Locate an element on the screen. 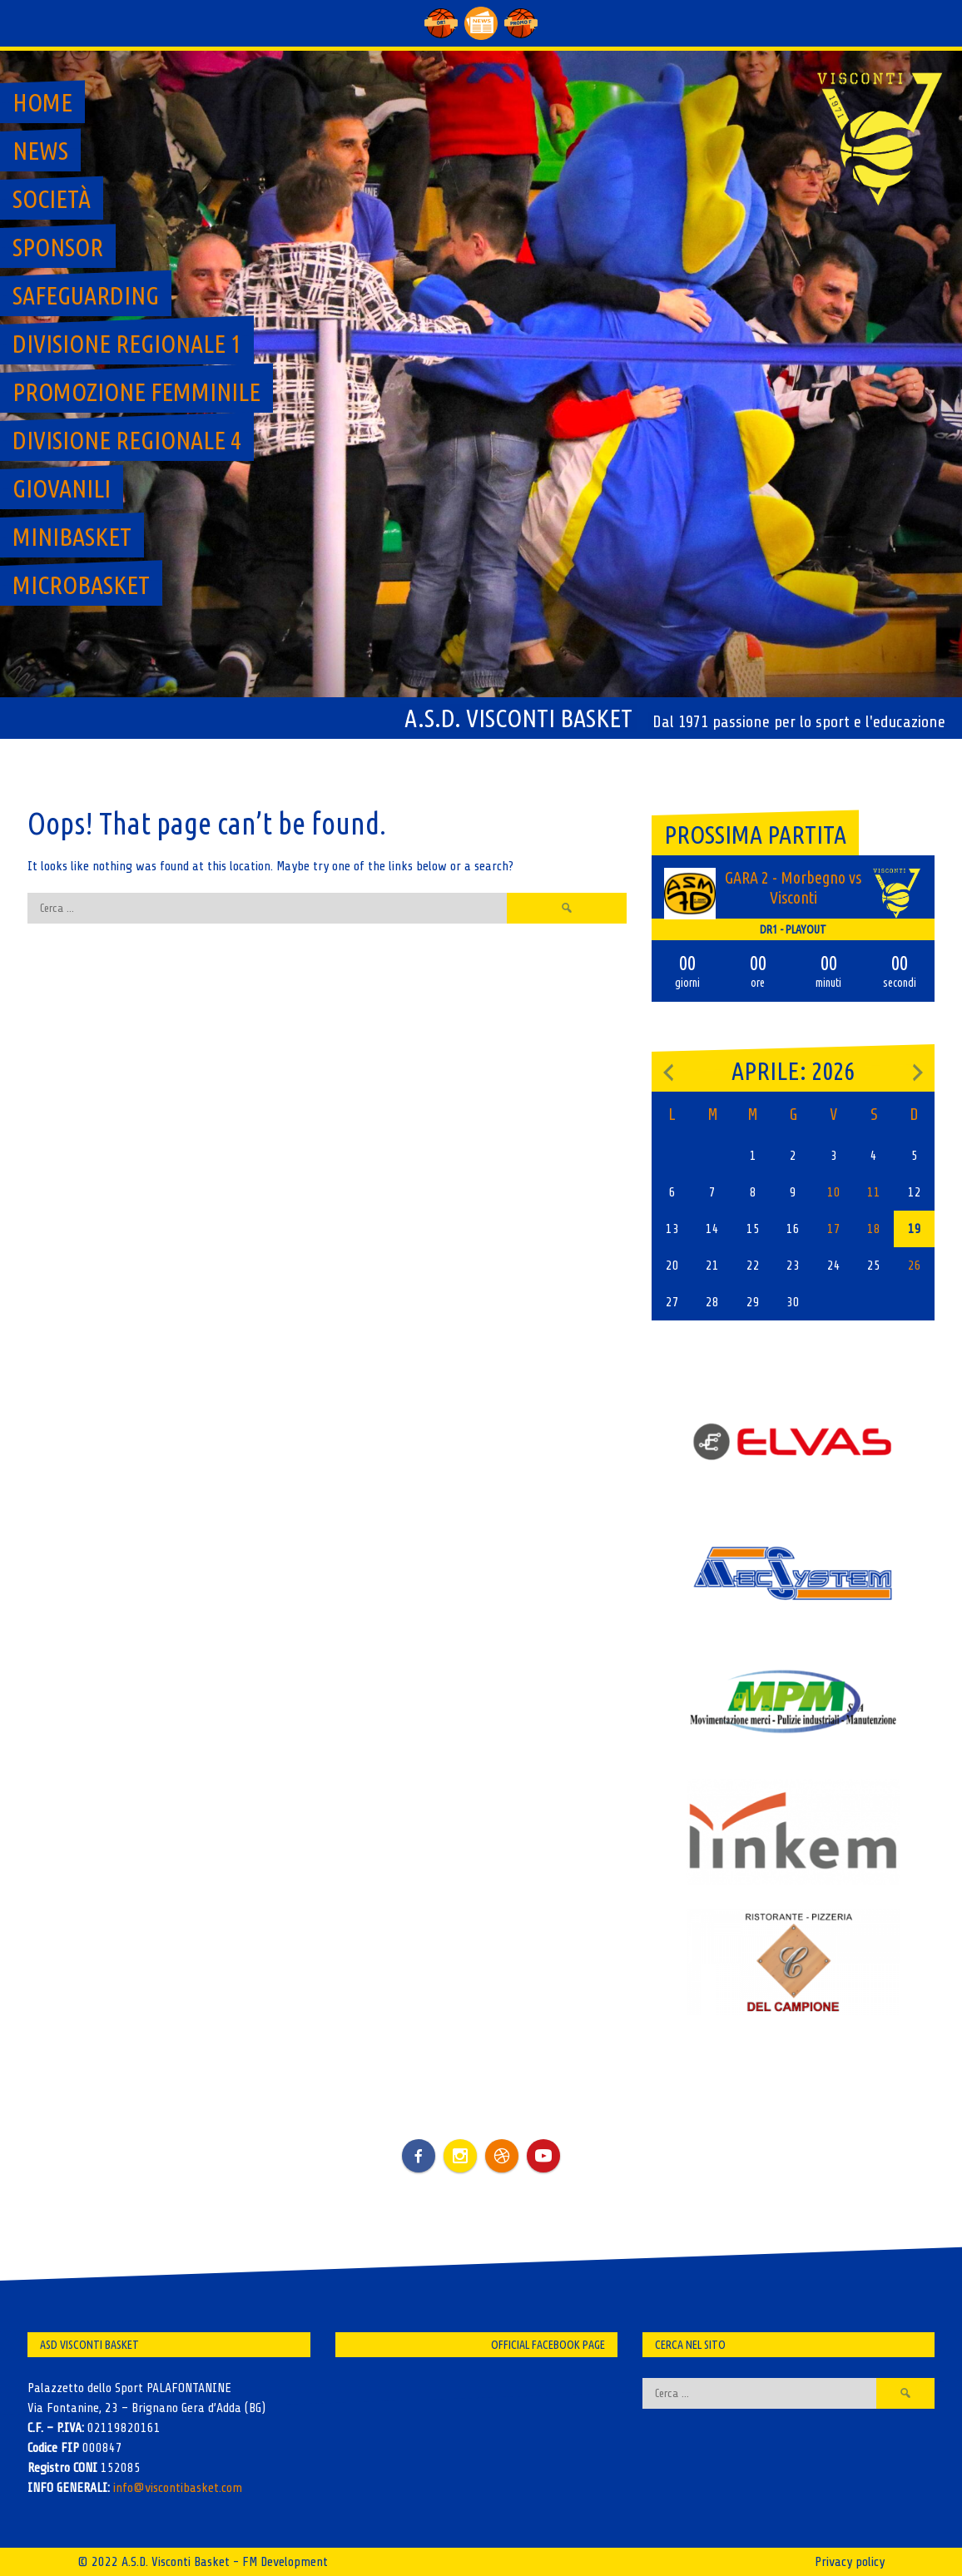  SAFEGUARDING is located at coordinates (85, 295).